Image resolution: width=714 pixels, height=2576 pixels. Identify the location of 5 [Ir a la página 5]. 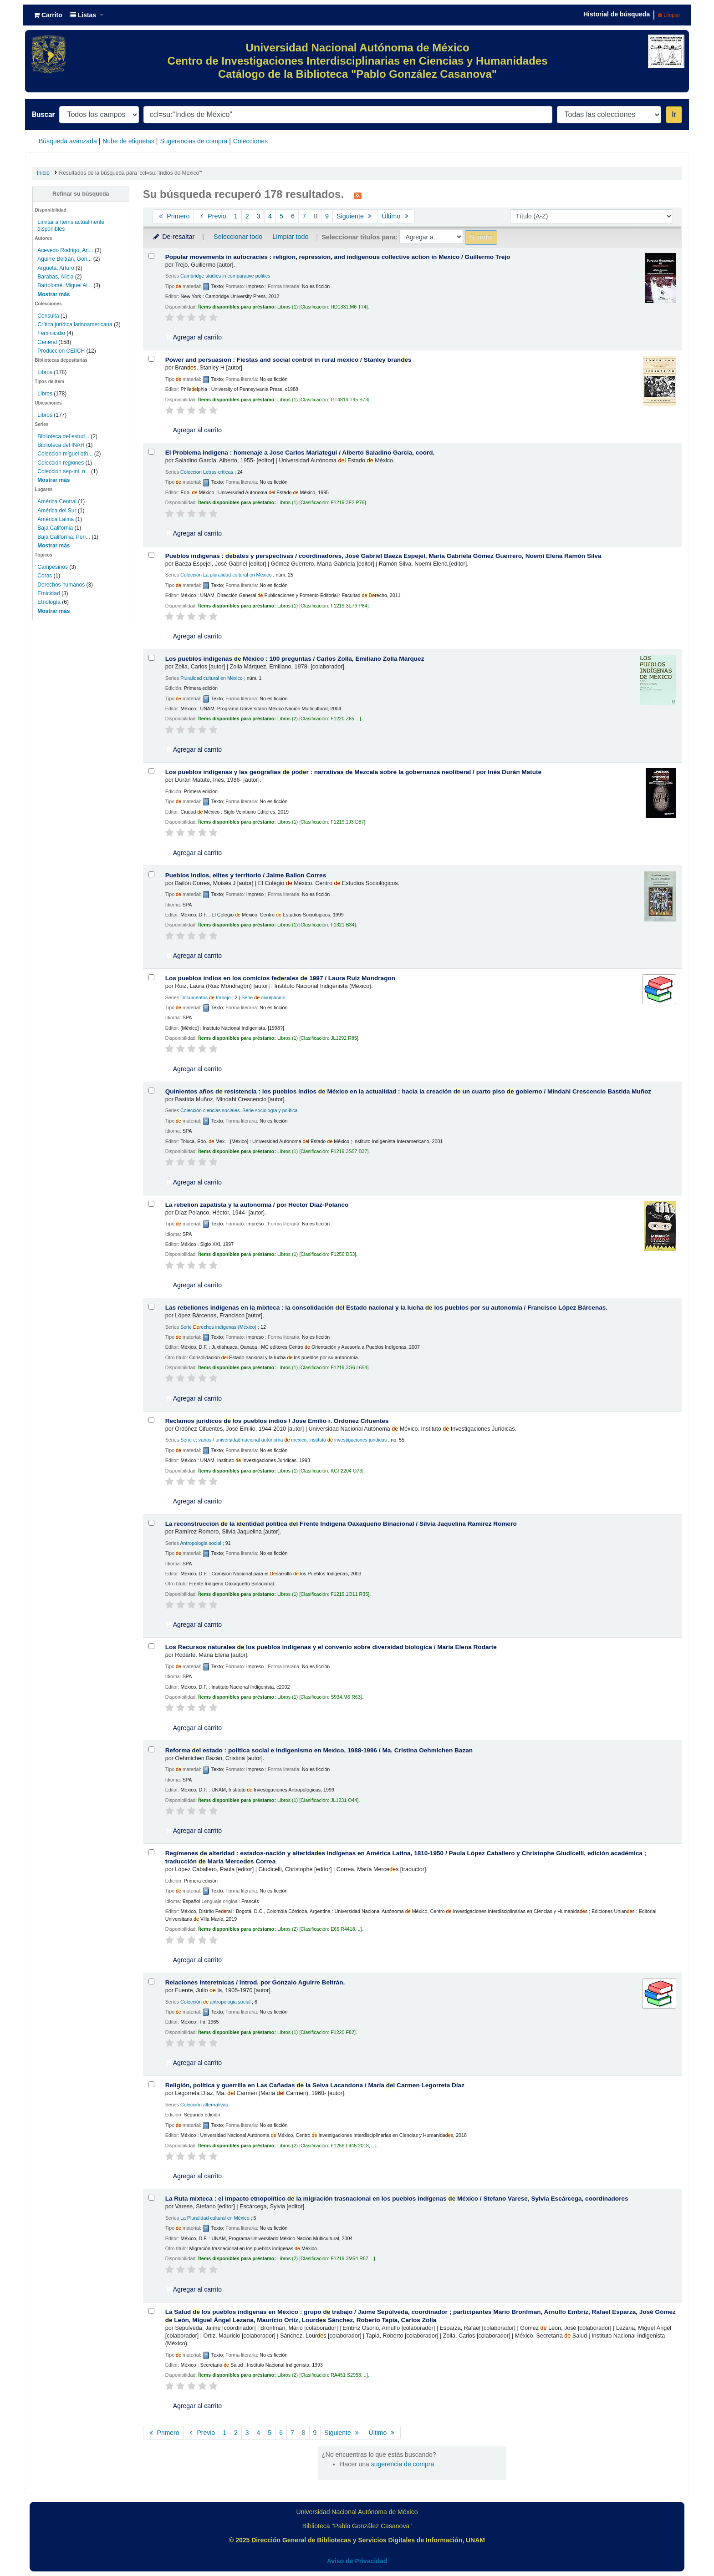
(281, 216).